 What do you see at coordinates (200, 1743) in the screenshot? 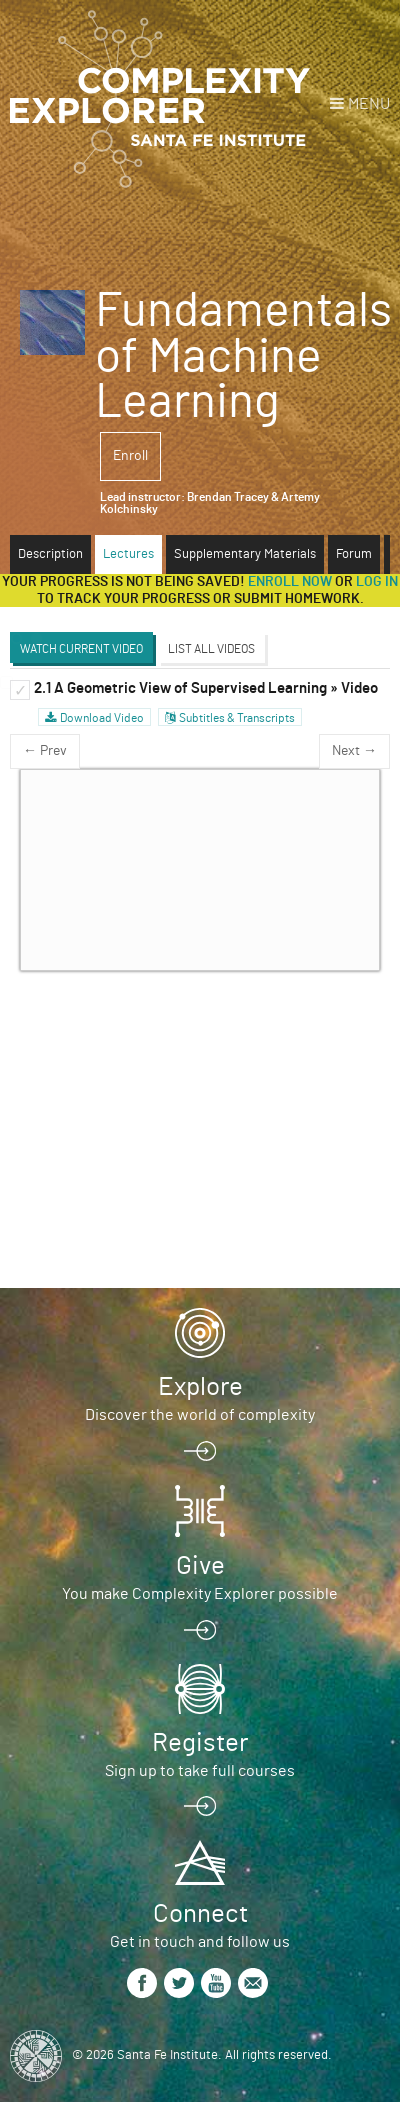
I see `Register` at bounding box center [200, 1743].